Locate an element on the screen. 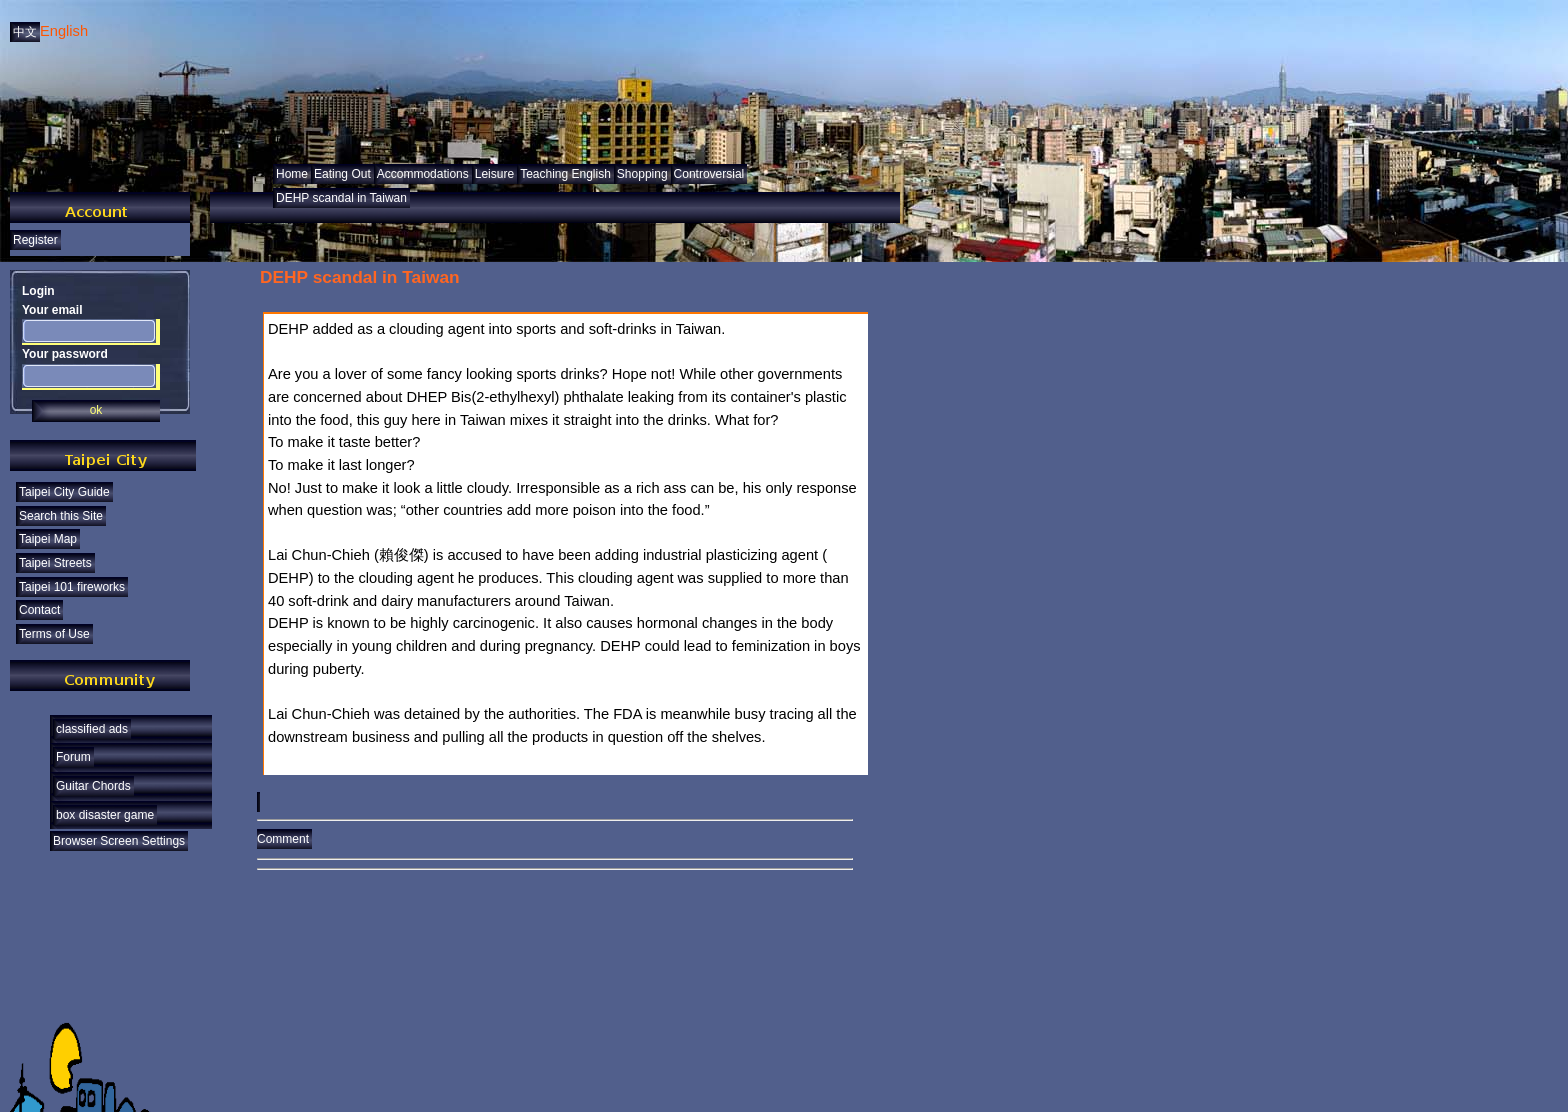  Leisure is located at coordinates (494, 174).